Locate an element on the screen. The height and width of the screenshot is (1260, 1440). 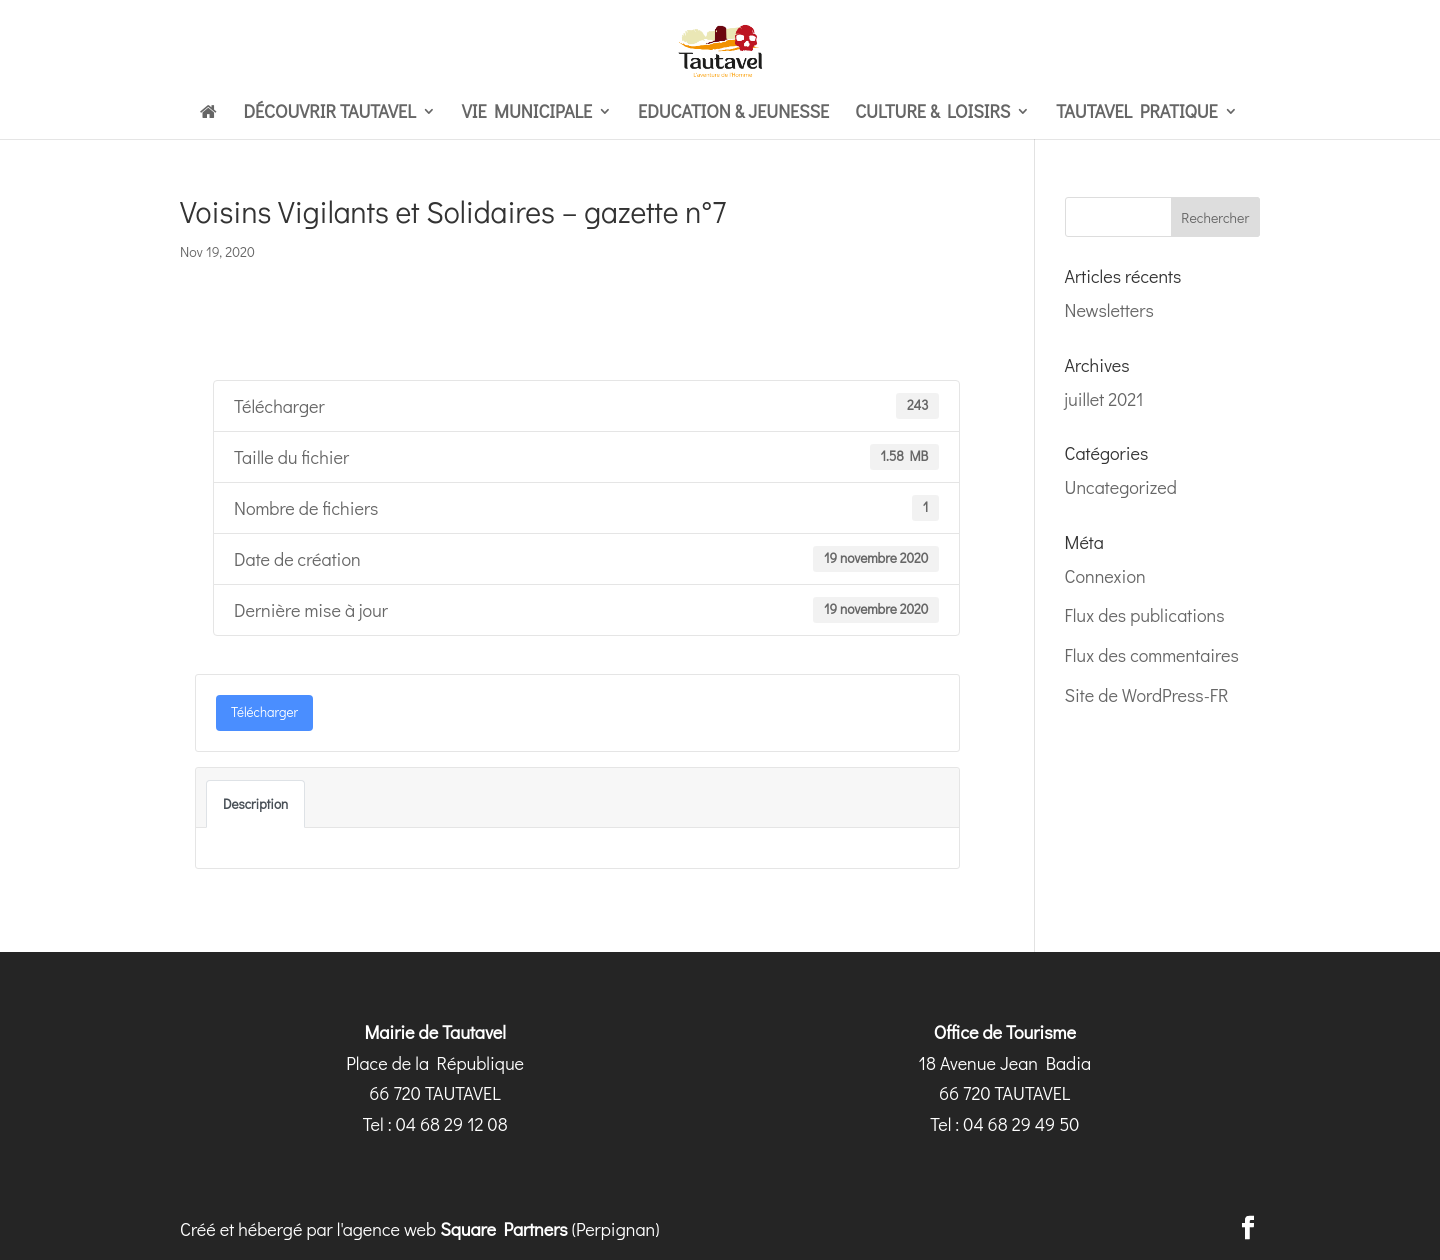
Connexion is located at coordinates (1105, 576).